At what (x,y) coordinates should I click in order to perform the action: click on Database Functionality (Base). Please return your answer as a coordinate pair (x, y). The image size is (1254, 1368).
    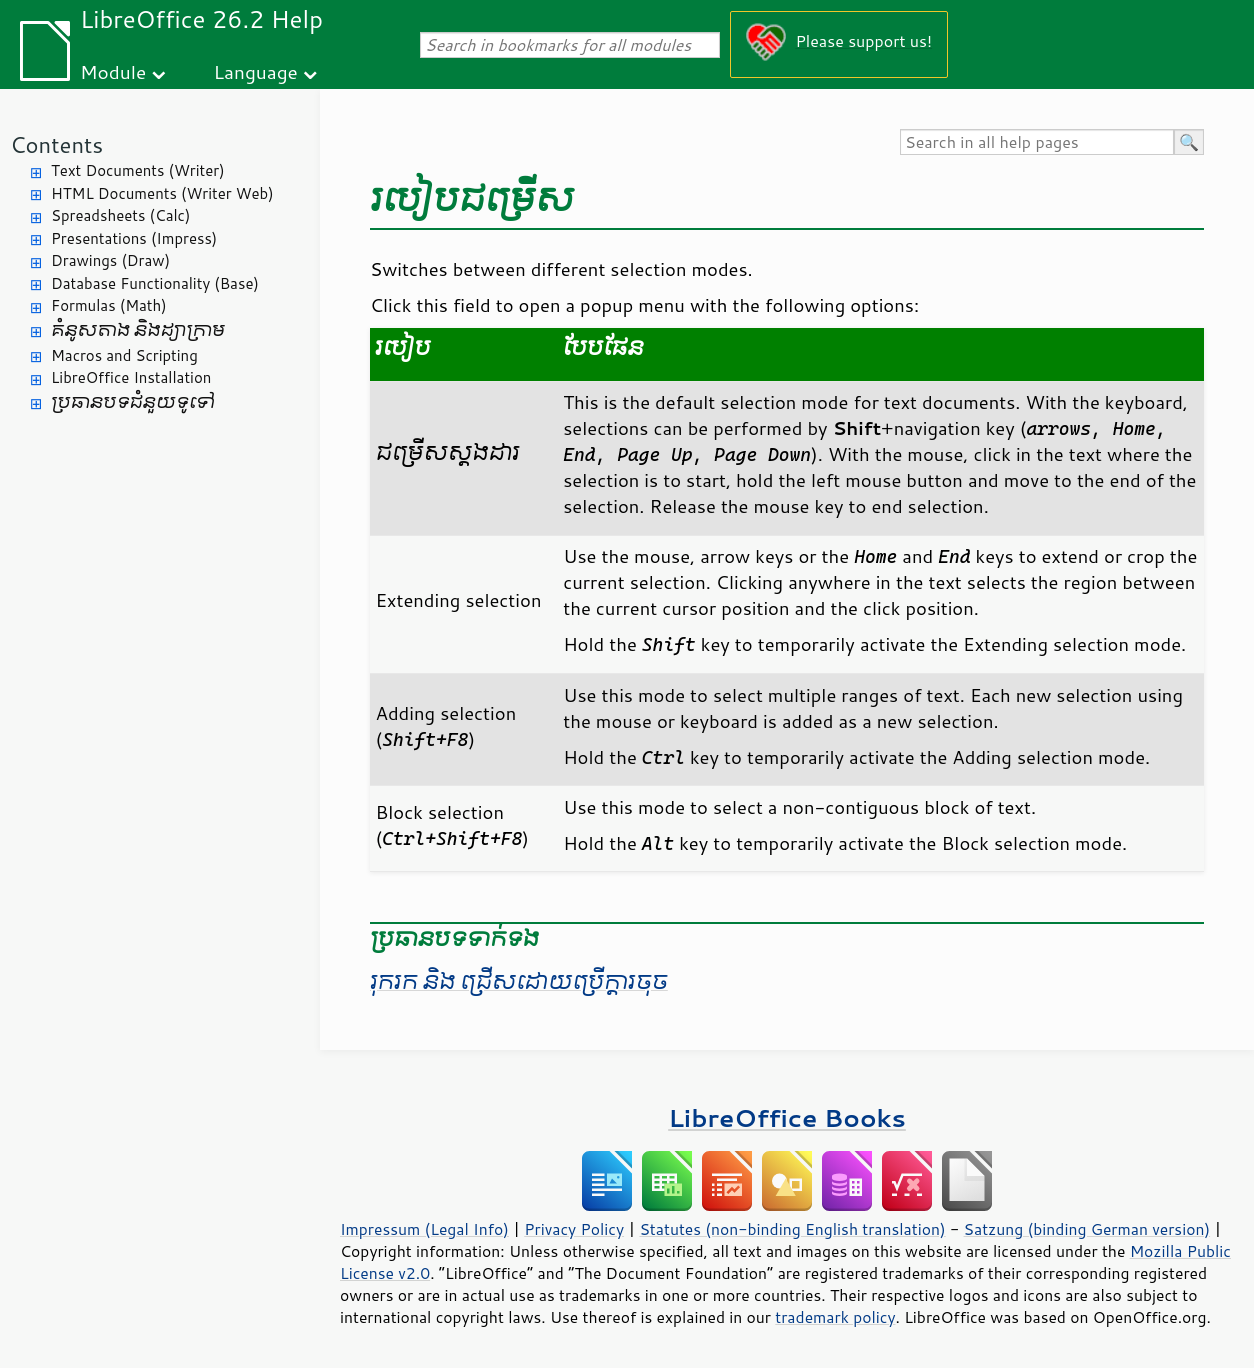
    Looking at the image, I should click on (155, 283).